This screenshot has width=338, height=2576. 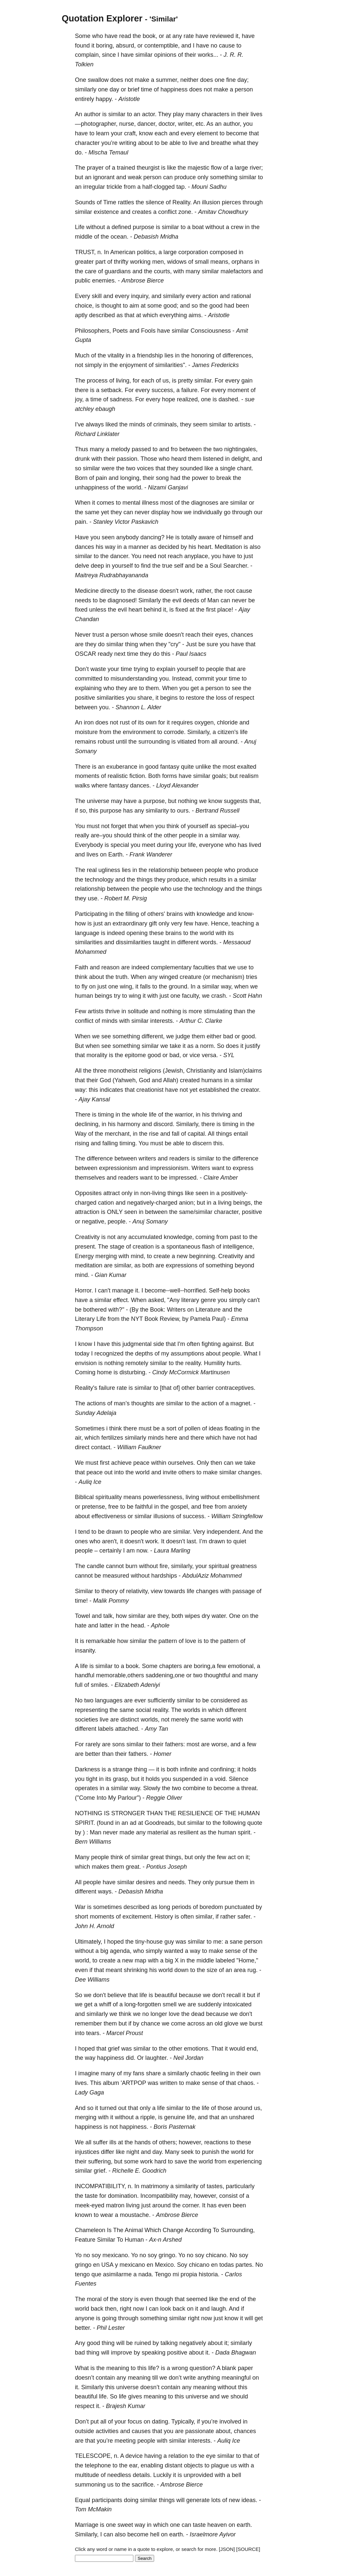 I want to click on falls, so click(x=145, y=986).